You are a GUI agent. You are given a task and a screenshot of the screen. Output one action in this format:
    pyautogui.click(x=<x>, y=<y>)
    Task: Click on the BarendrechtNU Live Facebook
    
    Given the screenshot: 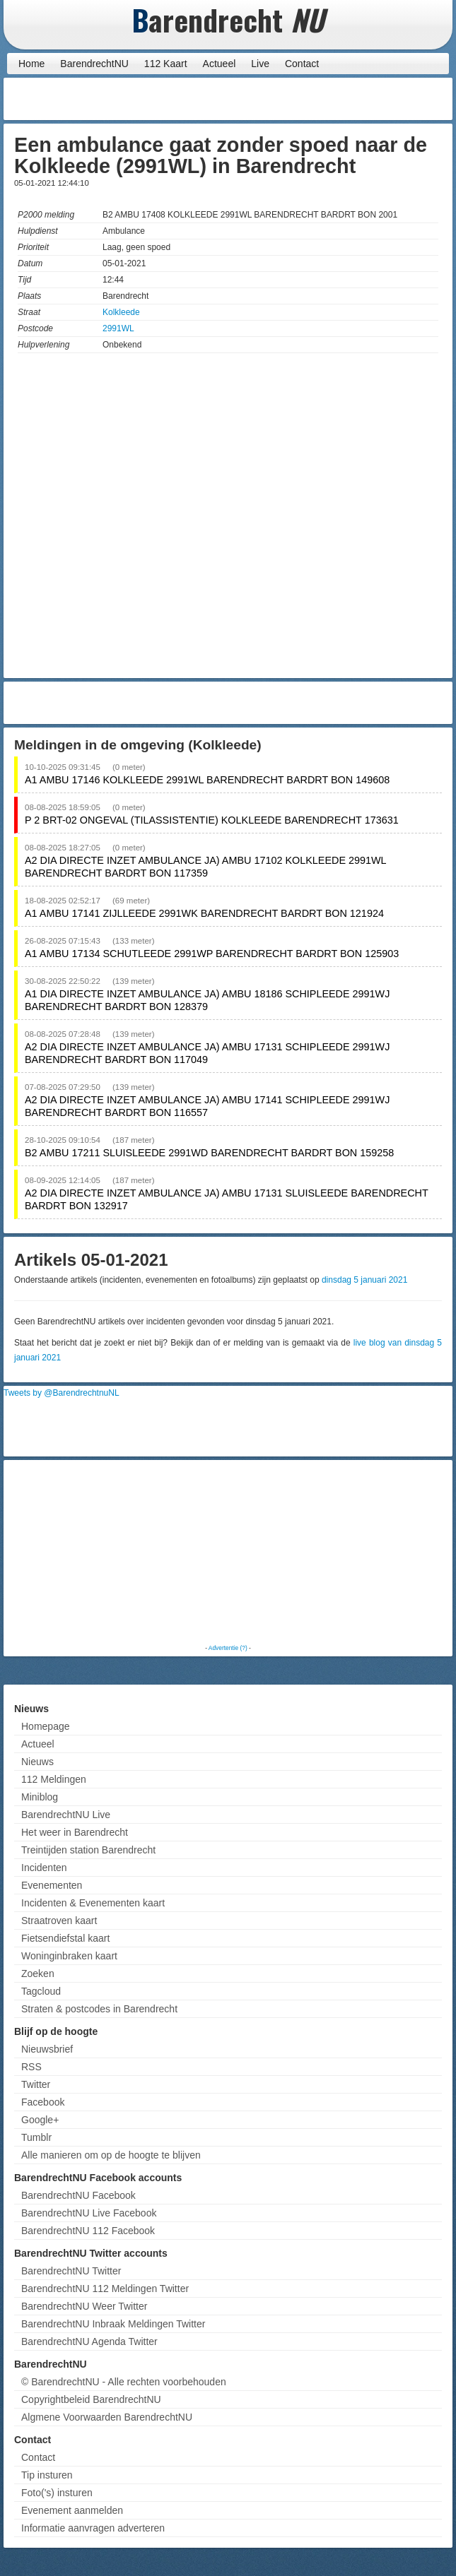 What is the action you would take?
    pyautogui.click(x=88, y=2213)
    